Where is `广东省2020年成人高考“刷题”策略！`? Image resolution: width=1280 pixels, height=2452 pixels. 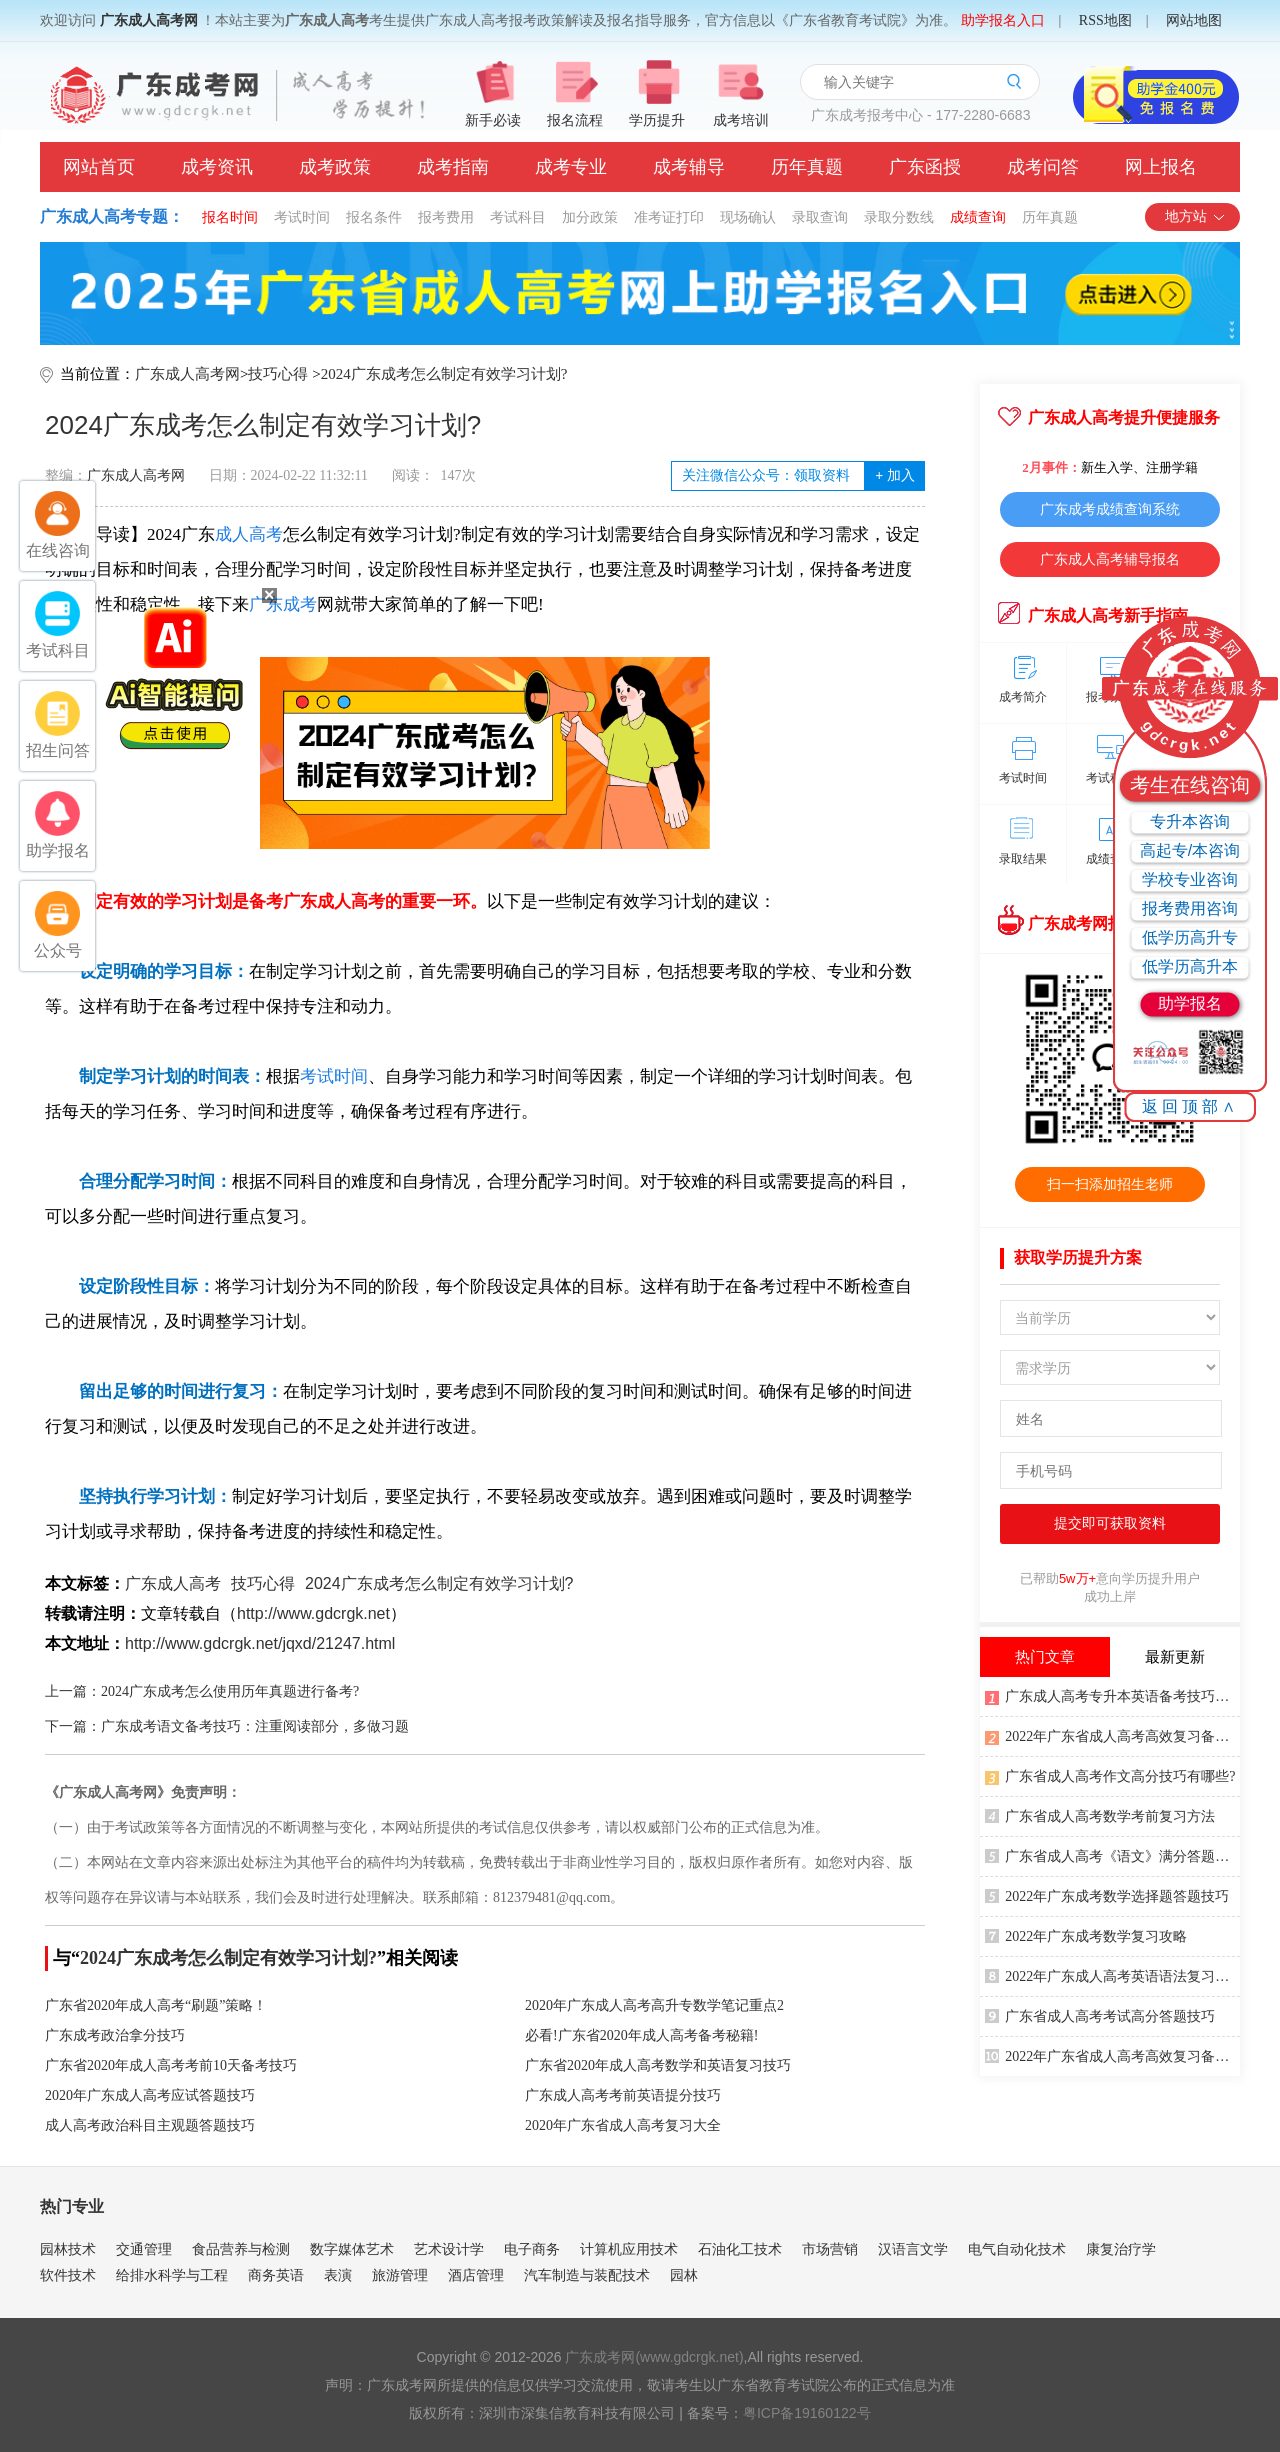 广东省2020年成人高考“刷题”策略！ is located at coordinates (156, 2005).